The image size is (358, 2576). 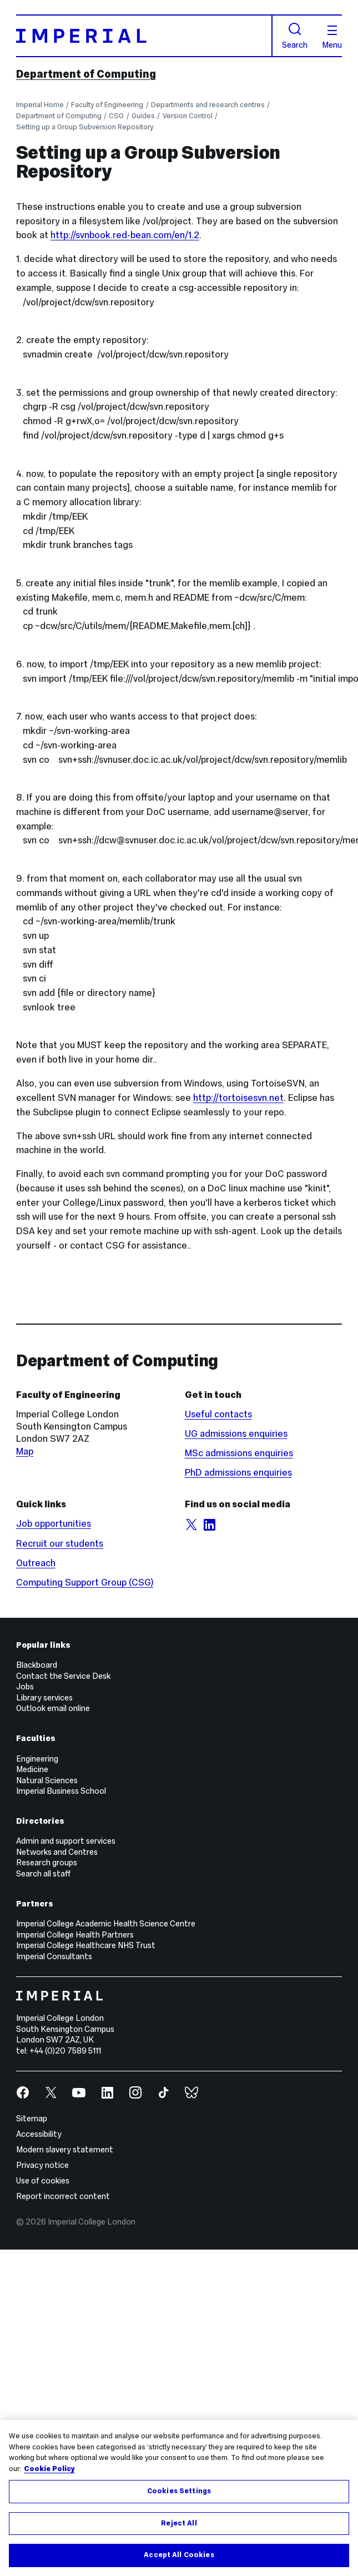 What do you see at coordinates (47, 1780) in the screenshot?
I see `Natural Sciences` at bounding box center [47, 1780].